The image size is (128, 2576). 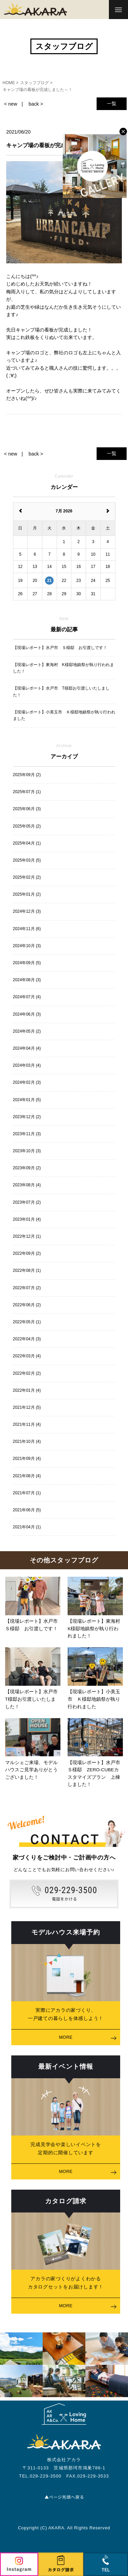 What do you see at coordinates (27, 996) in the screenshot?
I see `2024年07月 (4)` at bounding box center [27, 996].